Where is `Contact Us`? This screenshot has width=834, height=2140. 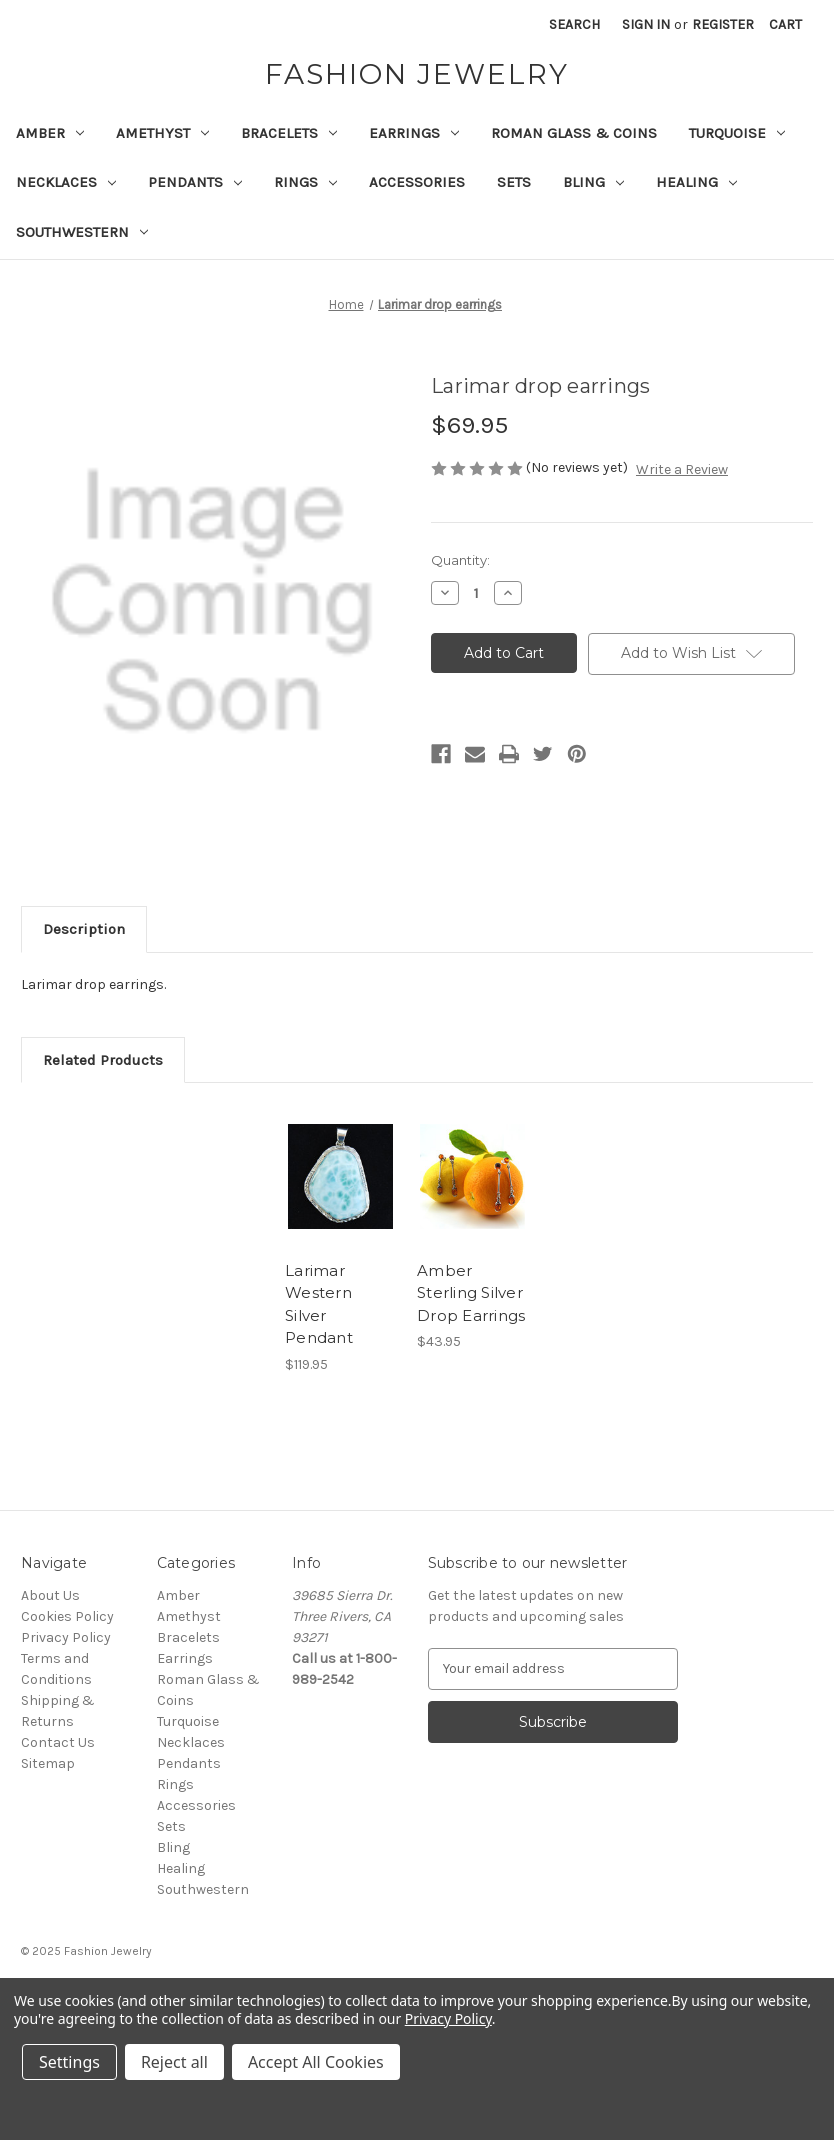 Contact Us is located at coordinates (58, 1742).